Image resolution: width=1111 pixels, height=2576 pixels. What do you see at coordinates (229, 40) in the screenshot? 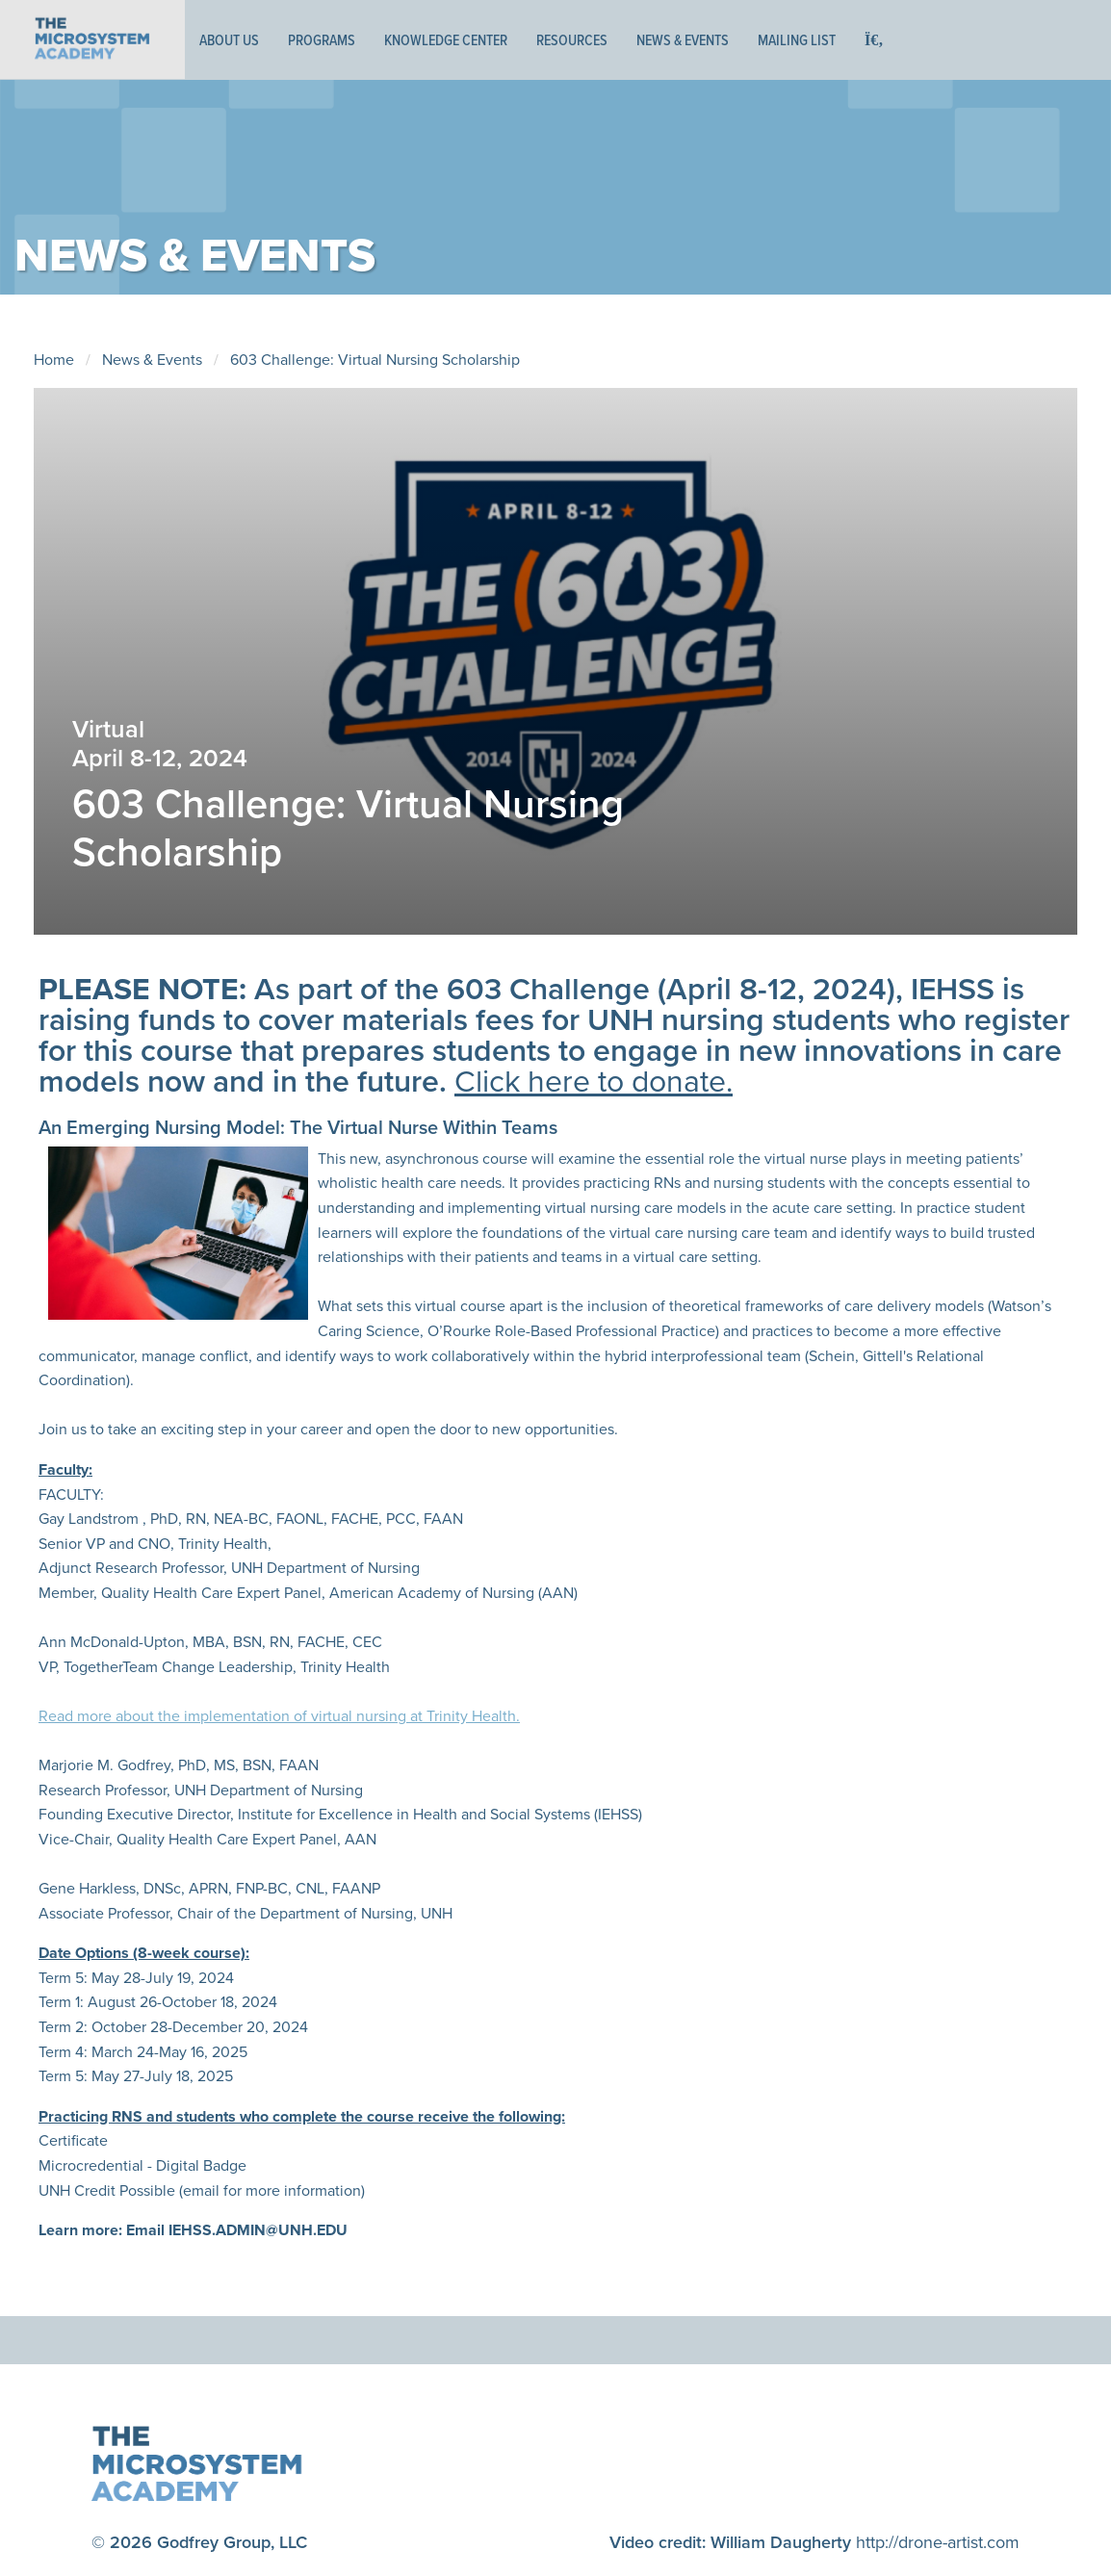
I see `About Us` at bounding box center [229, 40].